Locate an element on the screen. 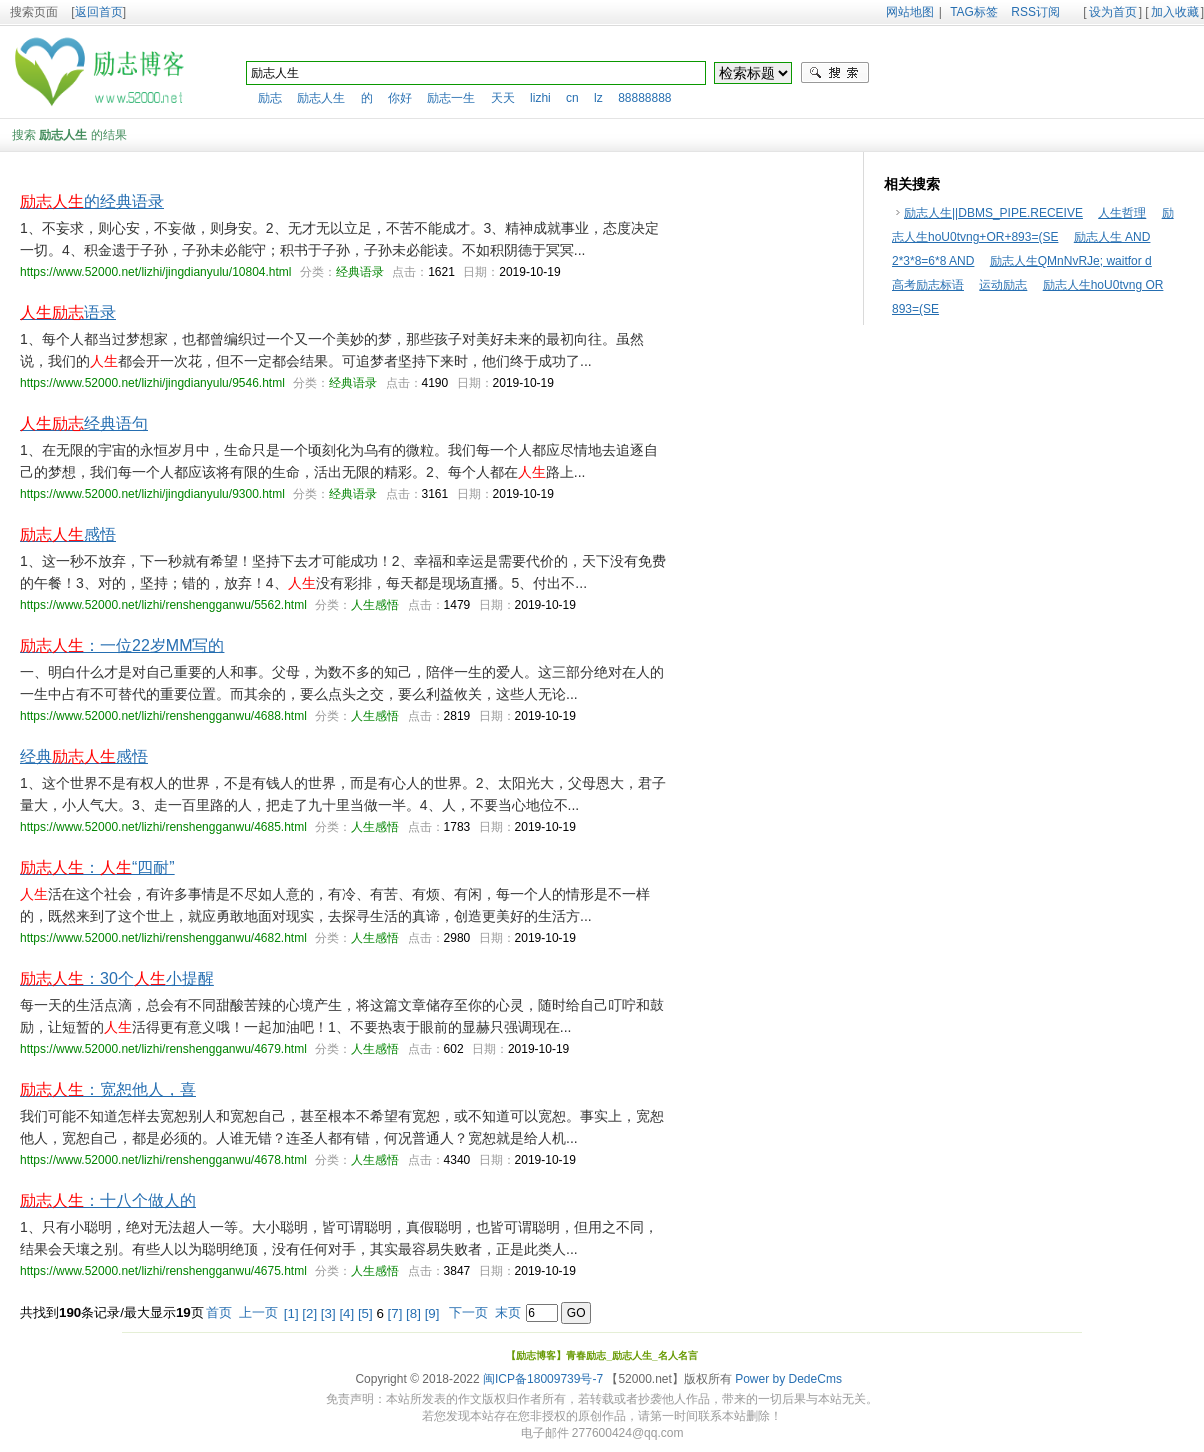 Image resolution: width=1204 pixels, height=1452 pixels. 末页 is located at coordinates (508, 1312).